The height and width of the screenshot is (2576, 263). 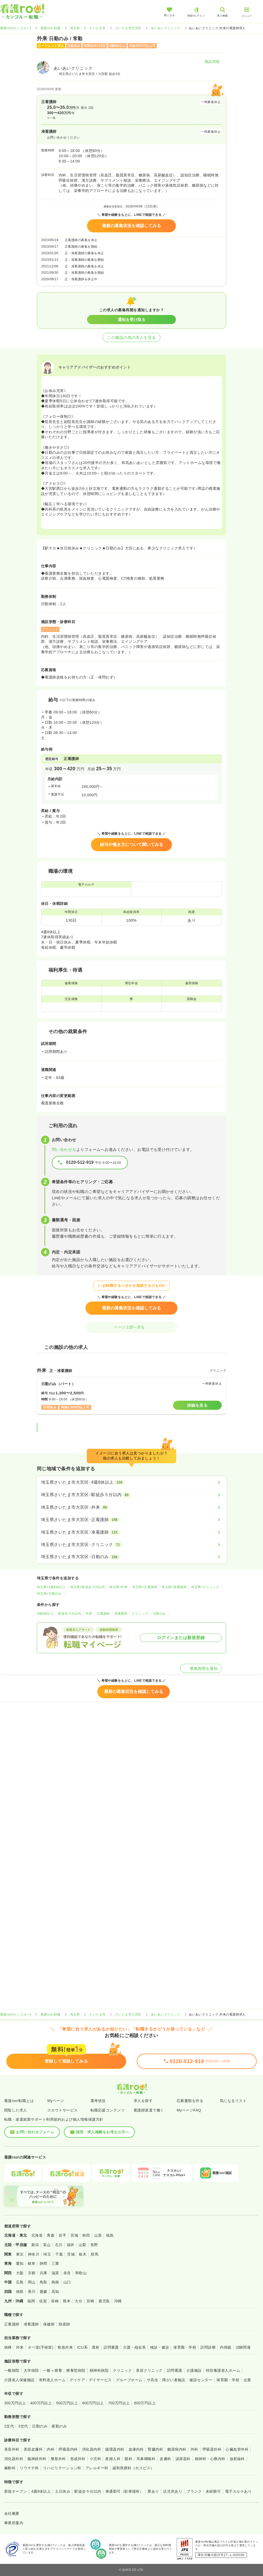 What do you see at coordinates (65, 2347) in the screenshot?
I see `救急外来` at bounding box center [65, 2347].